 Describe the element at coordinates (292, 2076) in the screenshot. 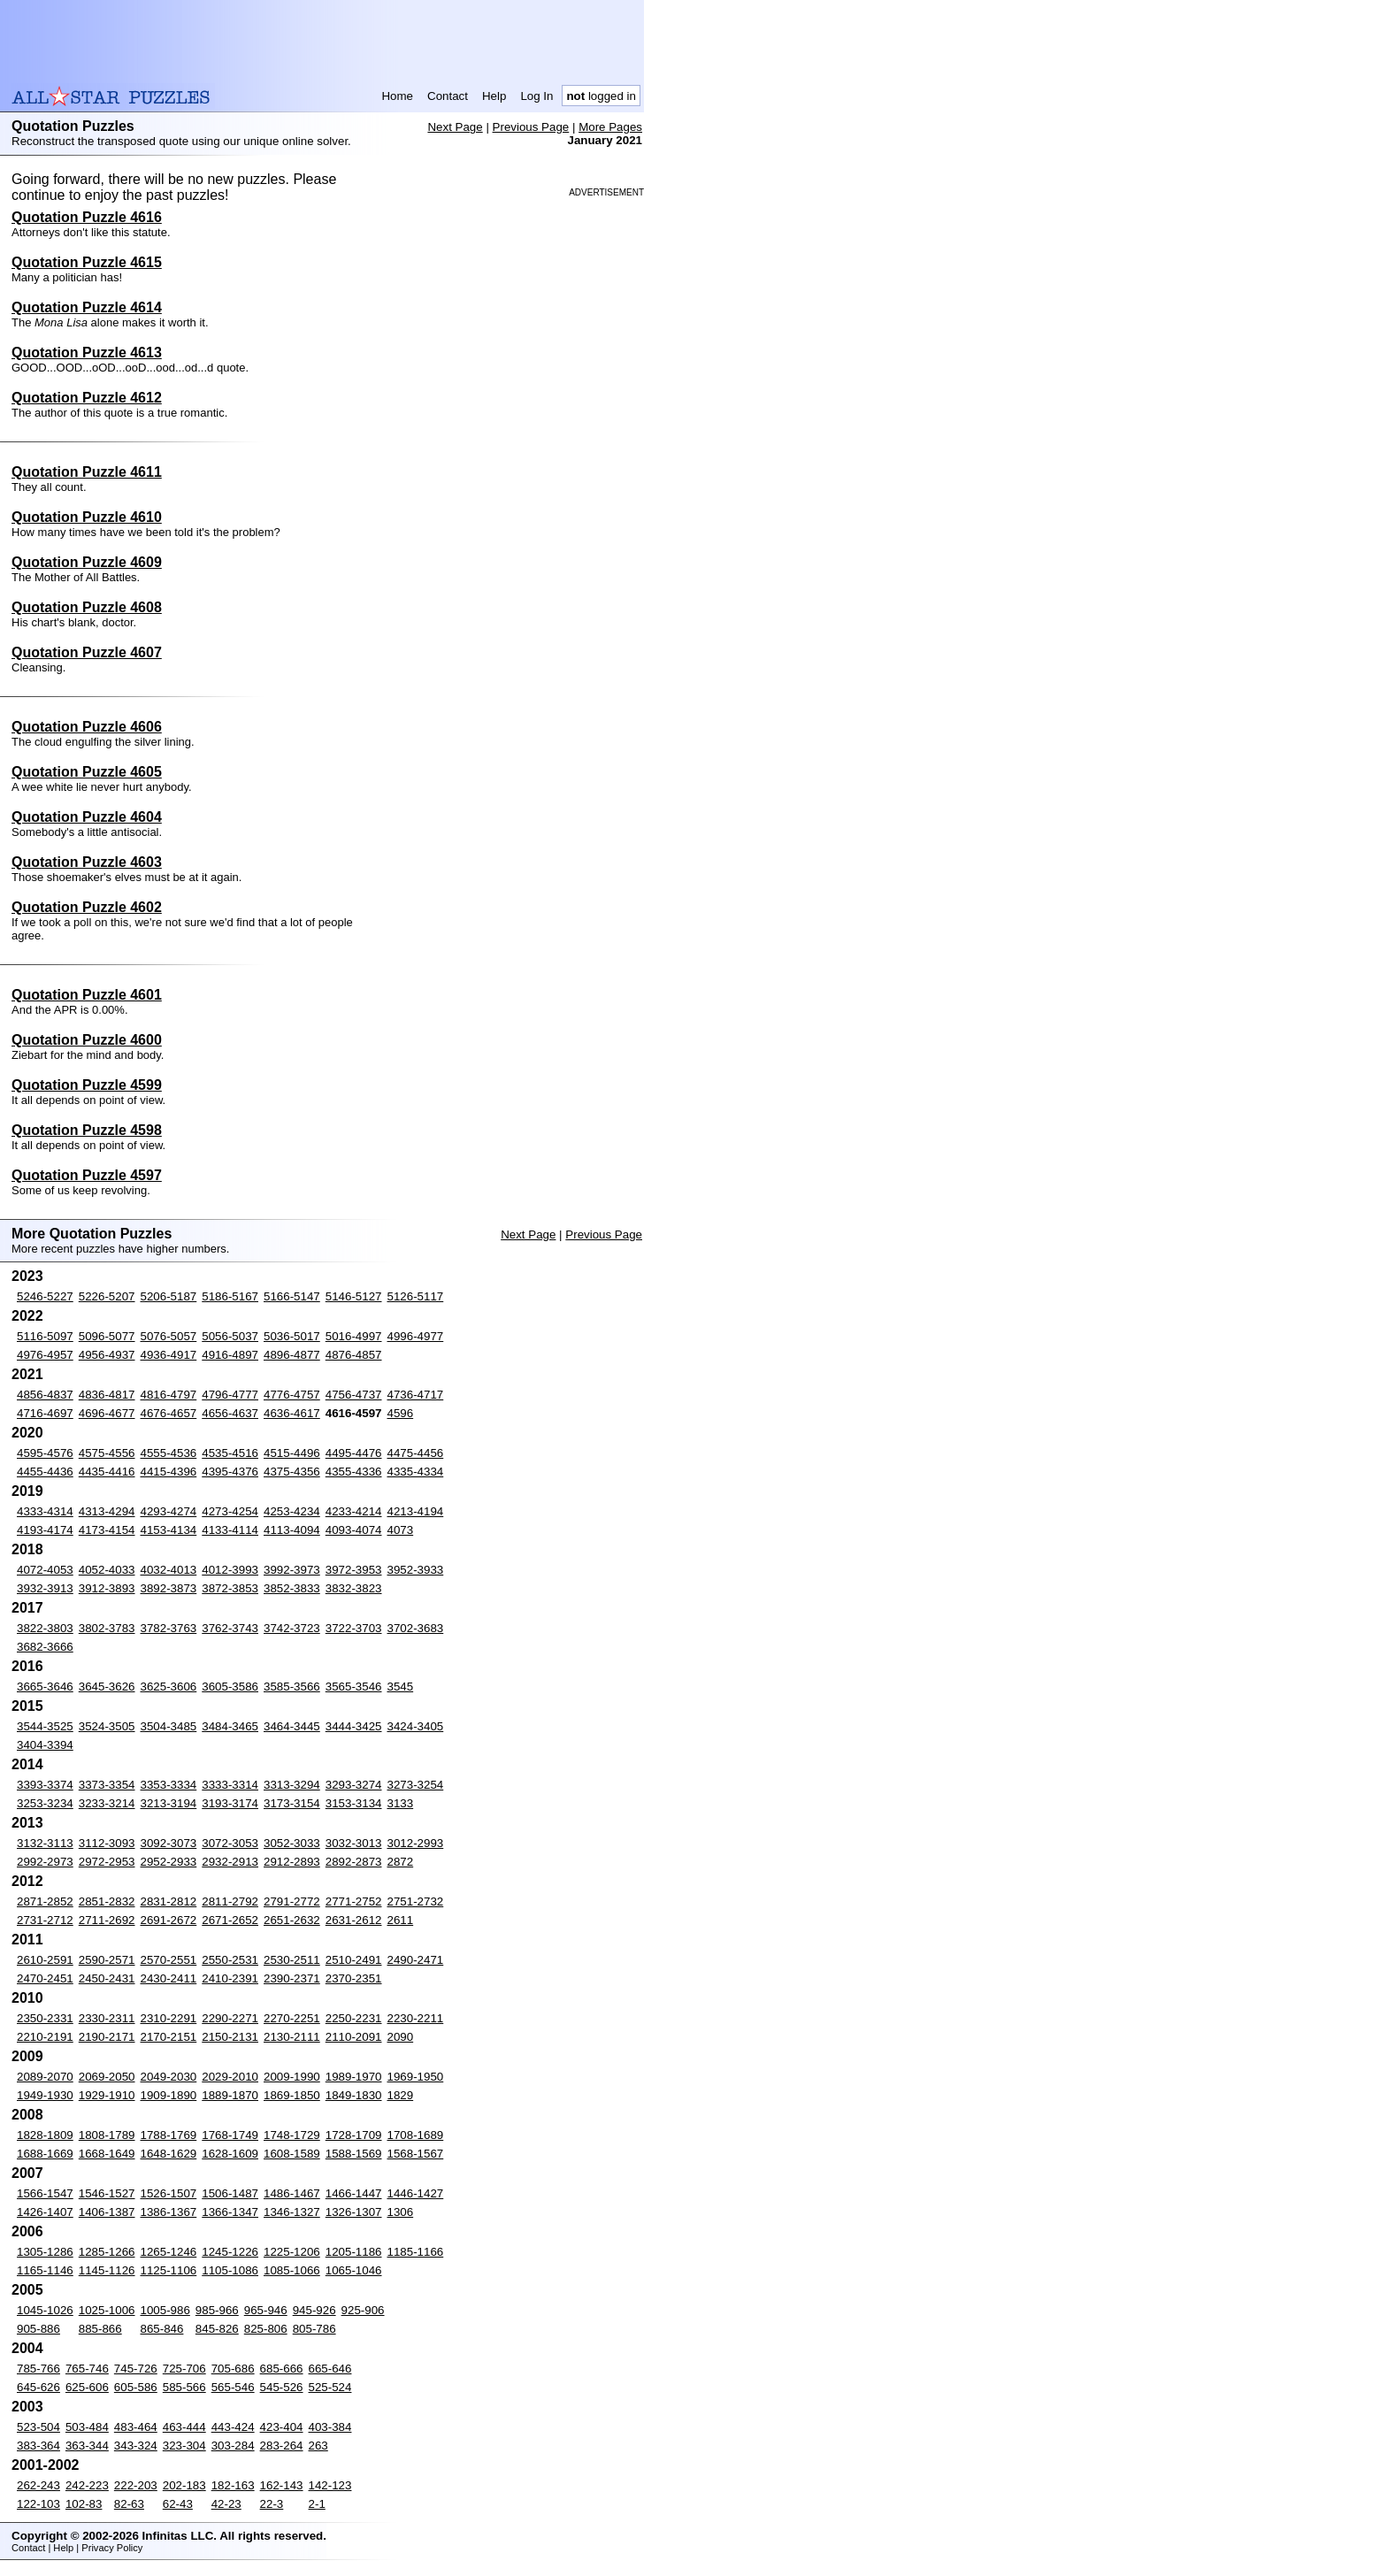

I see `2009-1990` at that location.